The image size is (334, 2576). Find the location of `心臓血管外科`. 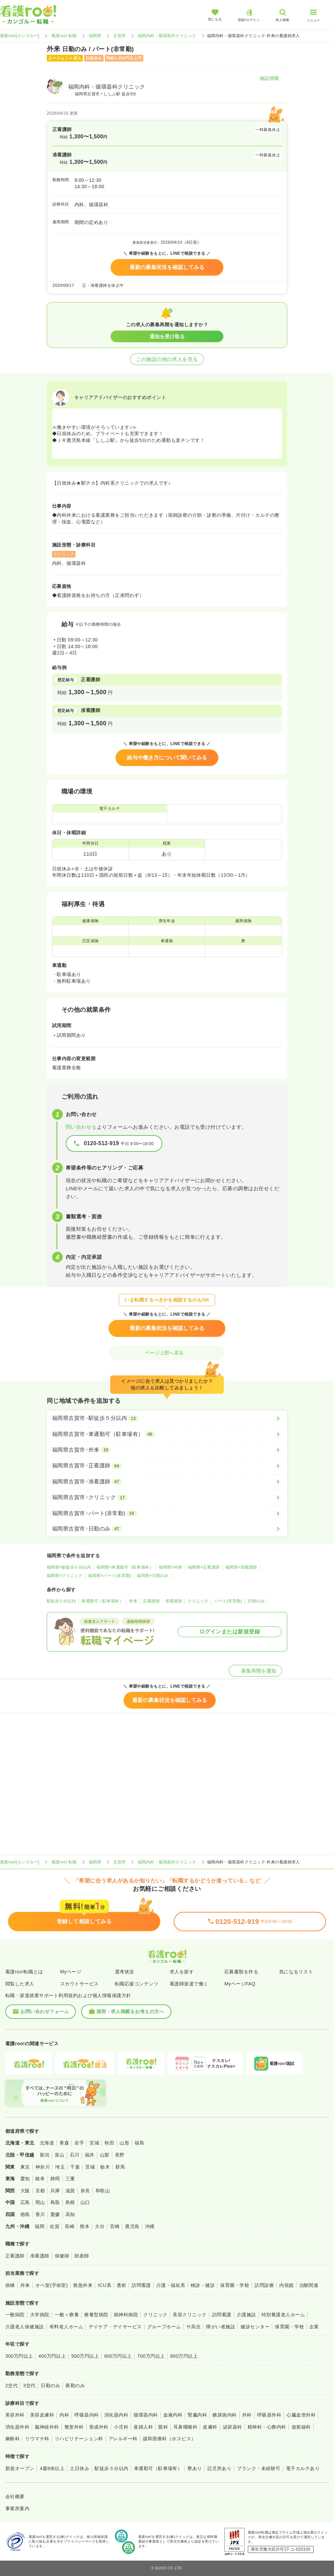

心臓血管外科 is located at coordinates (301, 2415).